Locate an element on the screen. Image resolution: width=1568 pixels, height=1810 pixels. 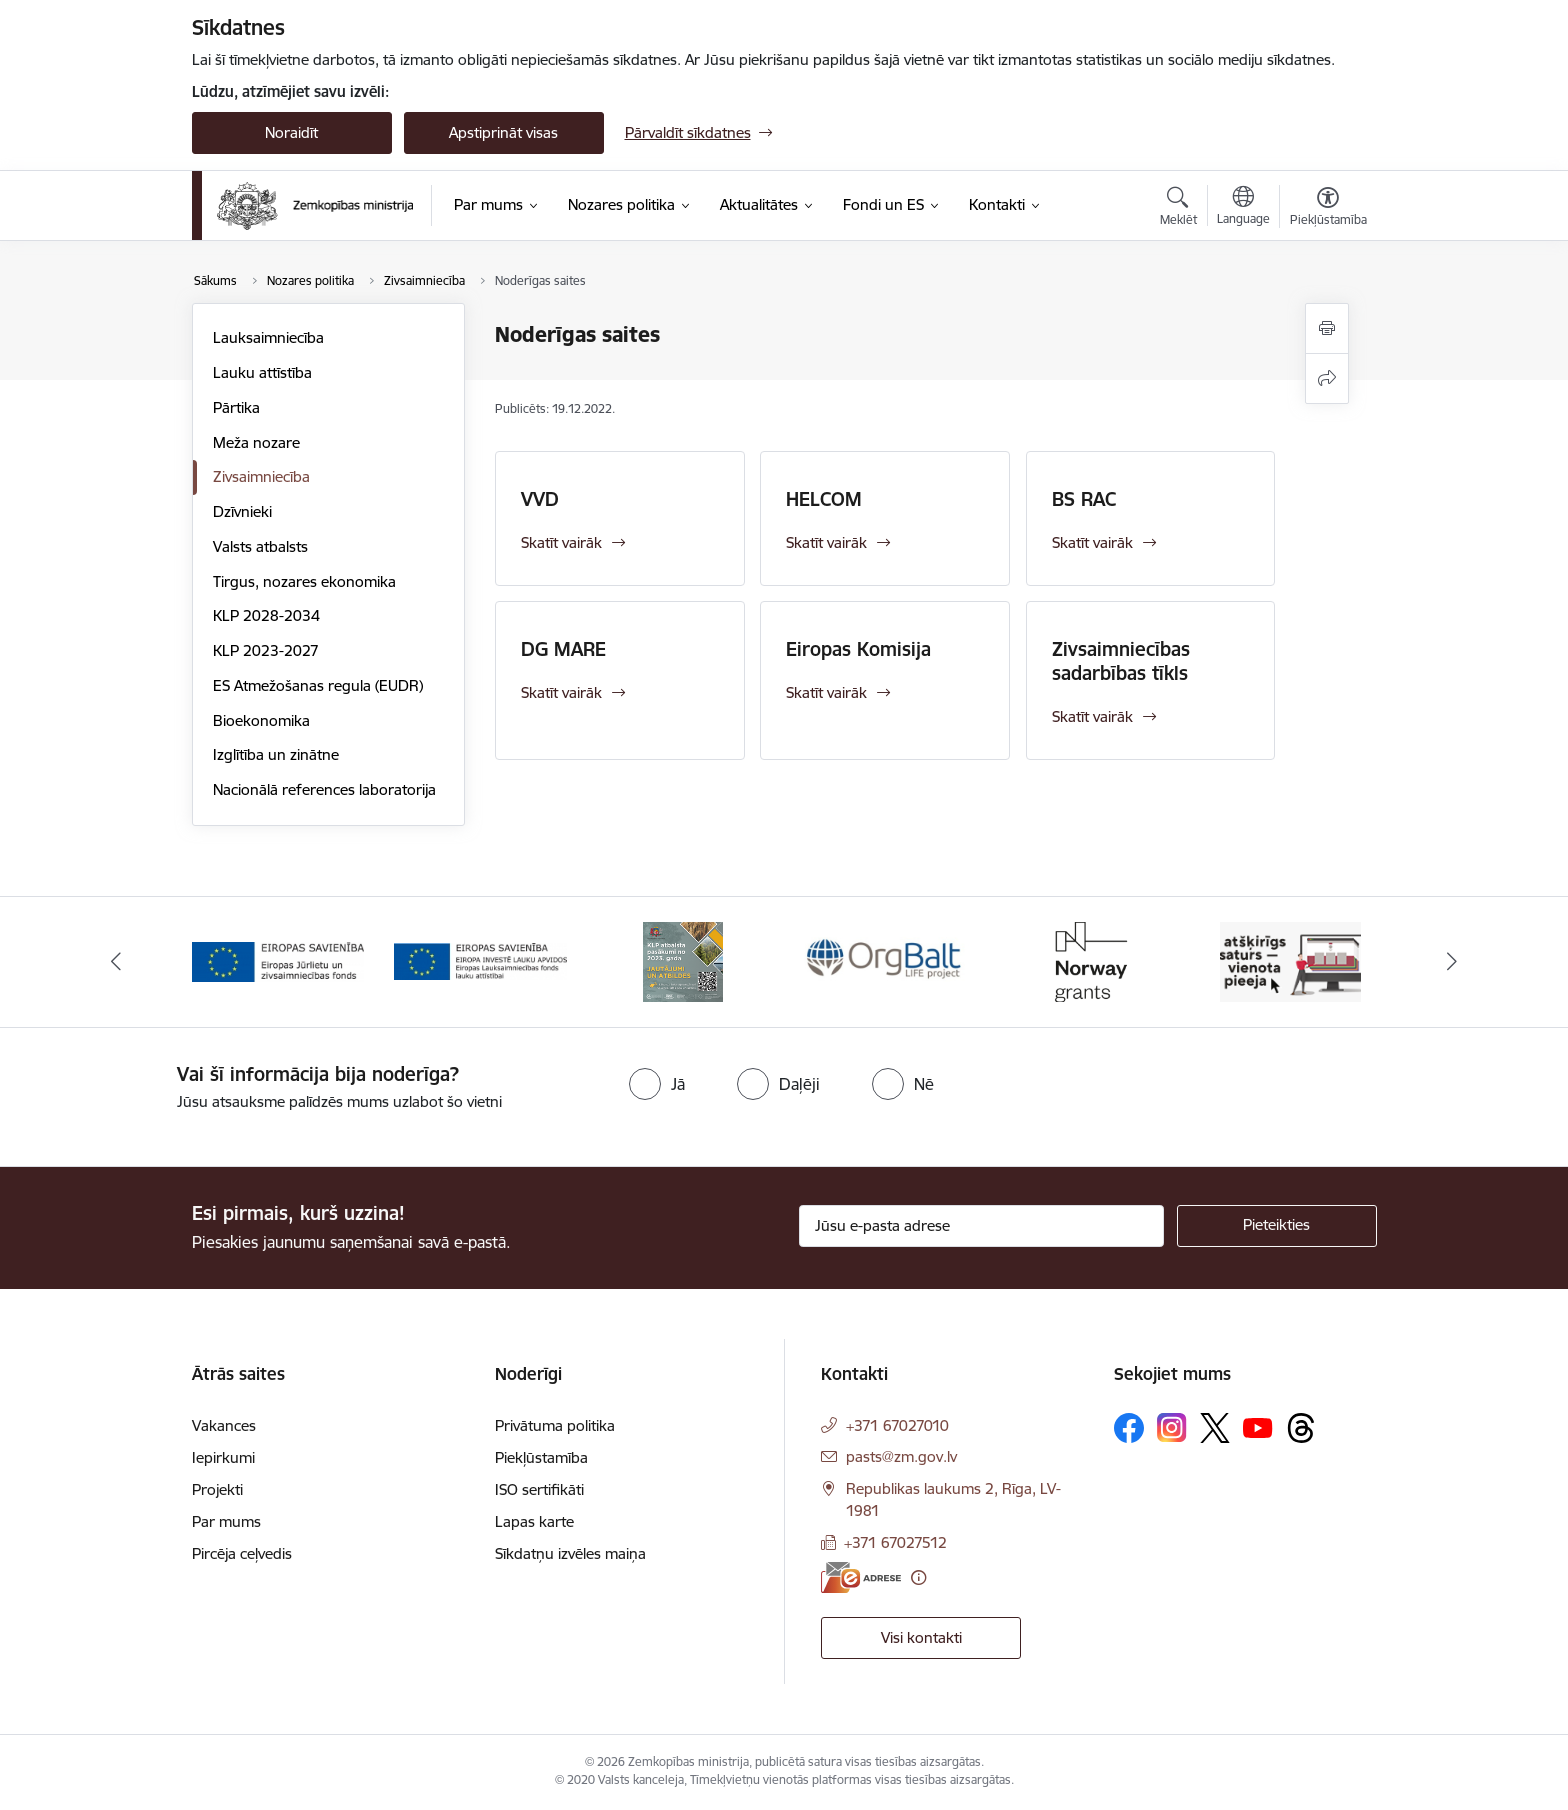
Zivsaimniecības sadarbības tīkls is located at coordinates (1121, 661).